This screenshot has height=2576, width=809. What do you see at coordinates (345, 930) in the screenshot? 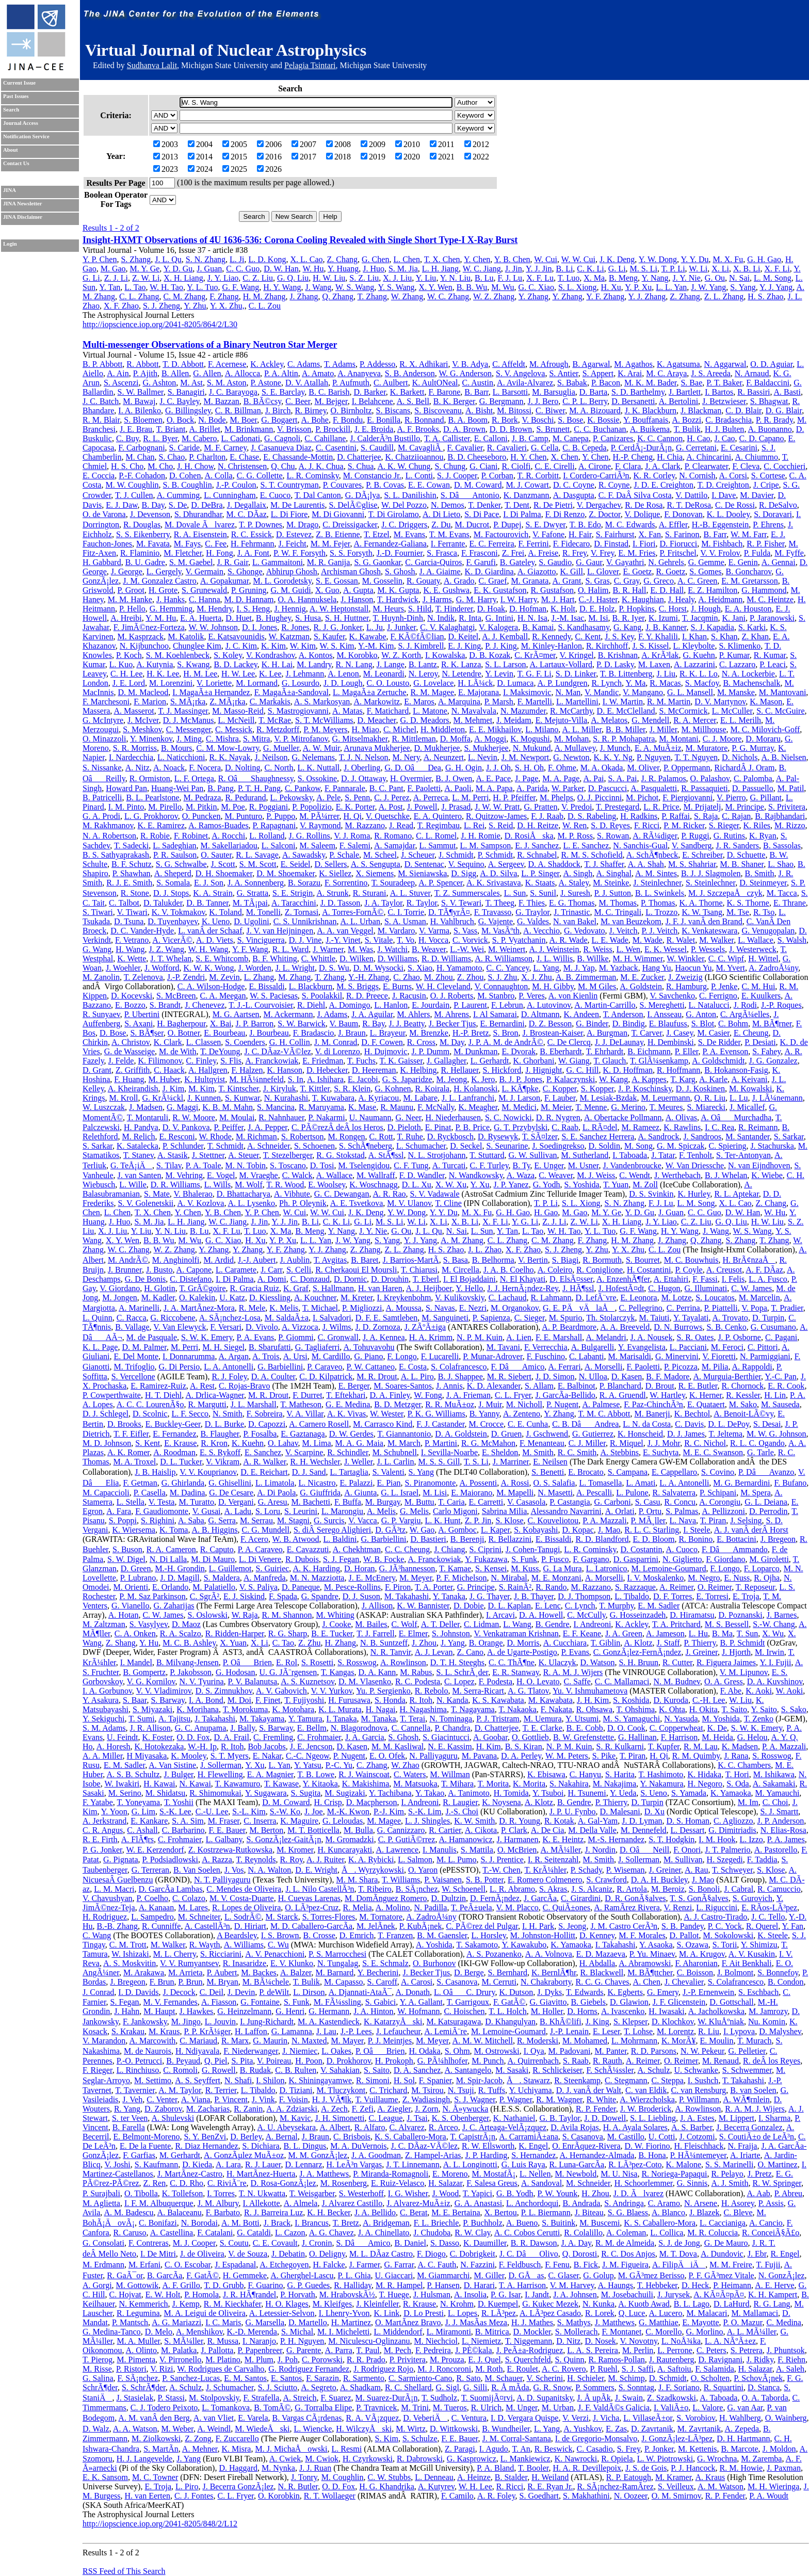
I see `A. A. van Veggel` at bounding box center [345, 930].